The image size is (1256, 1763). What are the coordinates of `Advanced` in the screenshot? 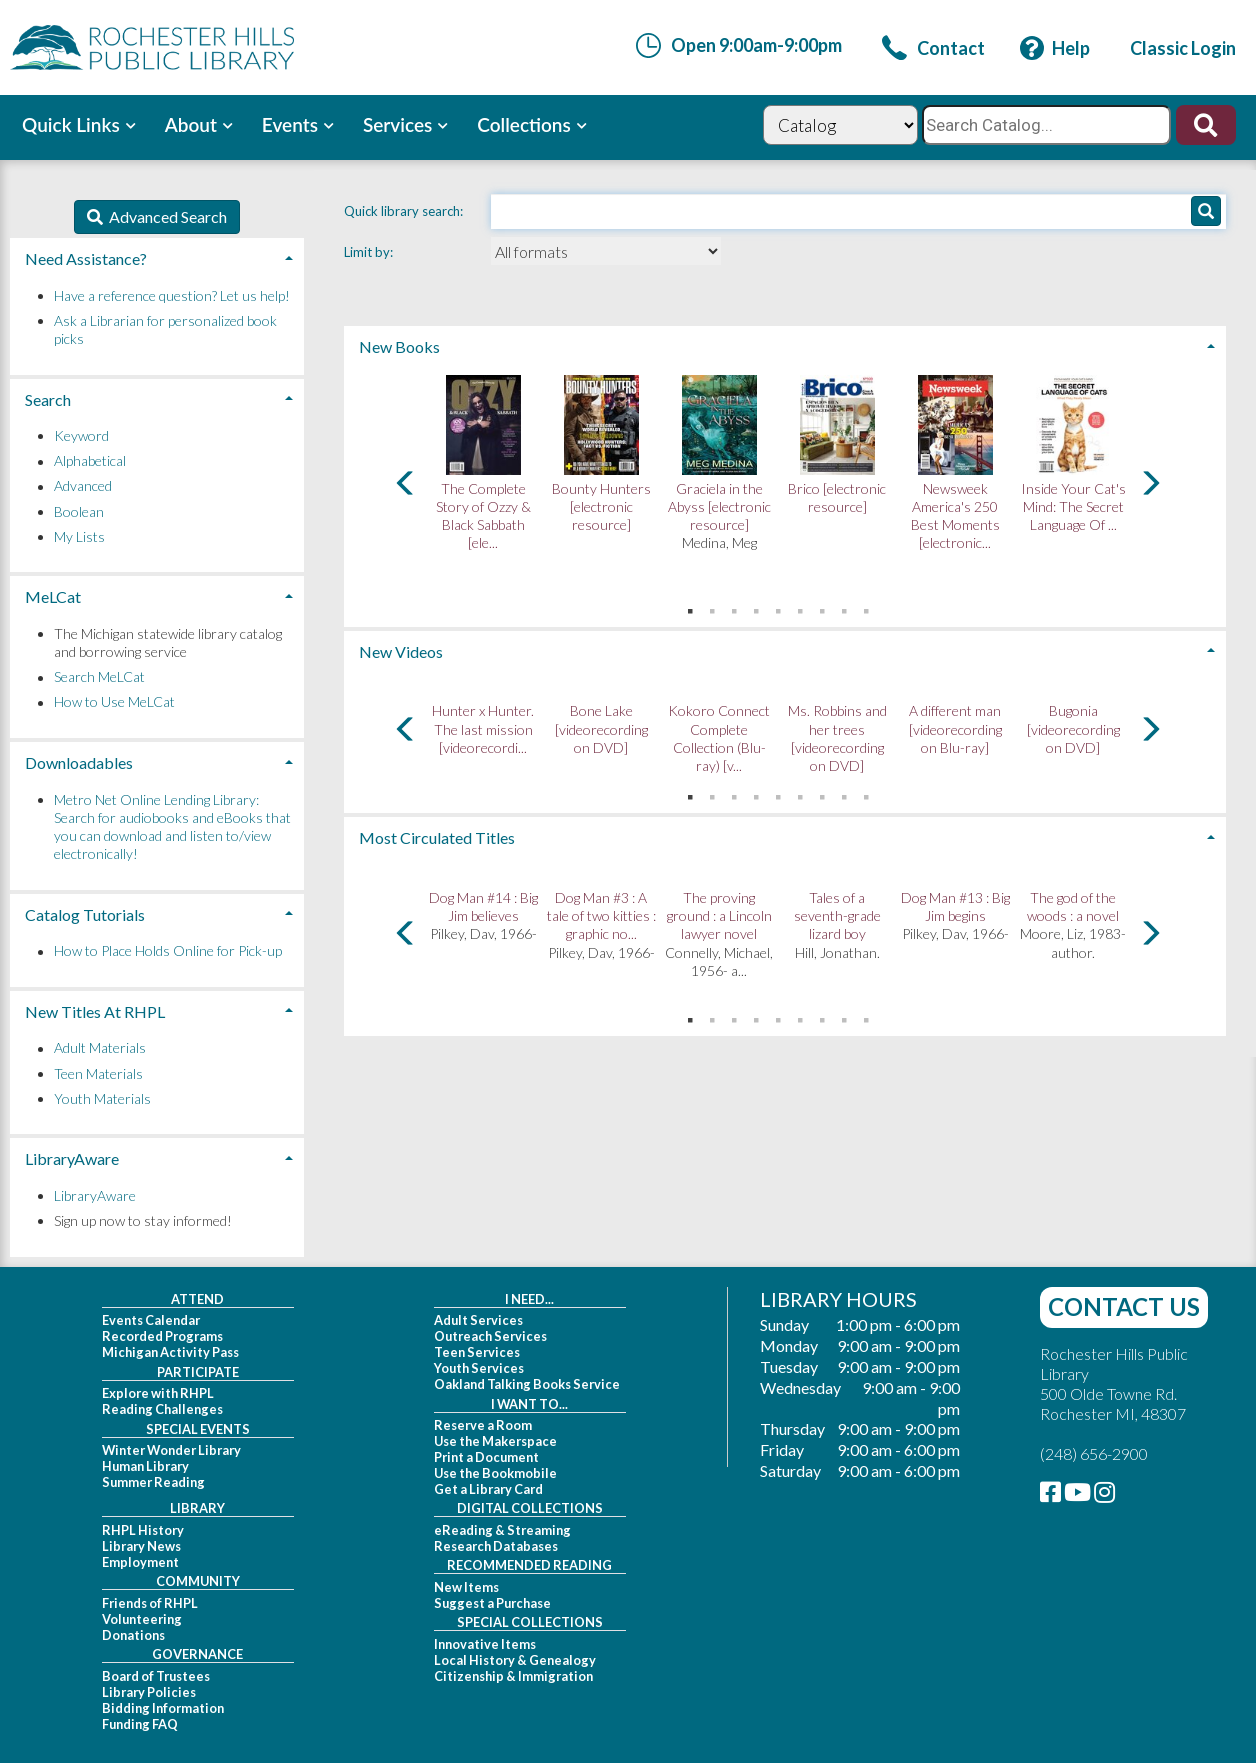 It's located at (83, 486).